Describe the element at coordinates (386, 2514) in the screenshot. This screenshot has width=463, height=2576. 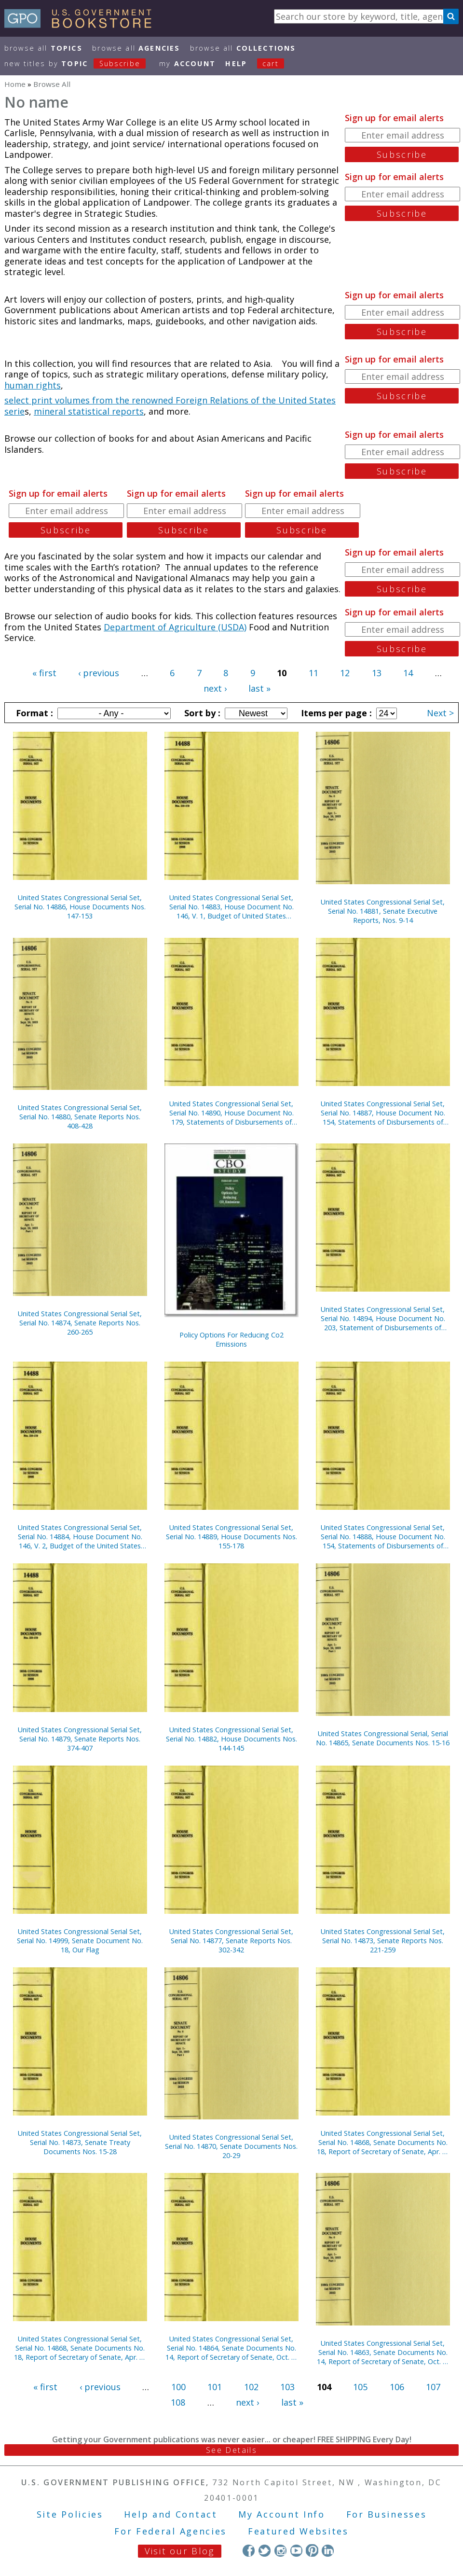
I see `For Businesses` at that location.